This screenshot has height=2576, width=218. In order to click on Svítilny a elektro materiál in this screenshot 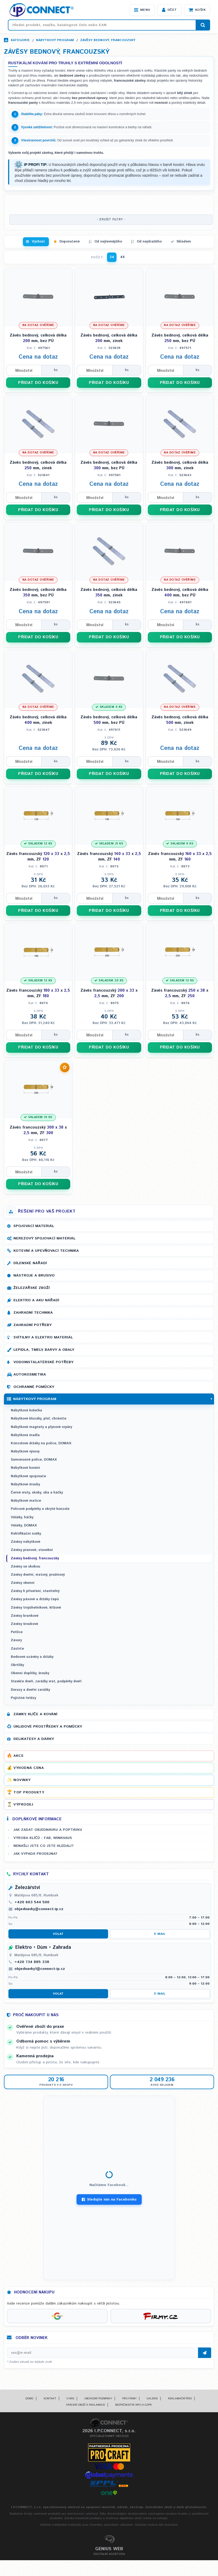, I will do `click(43, 1337)`.